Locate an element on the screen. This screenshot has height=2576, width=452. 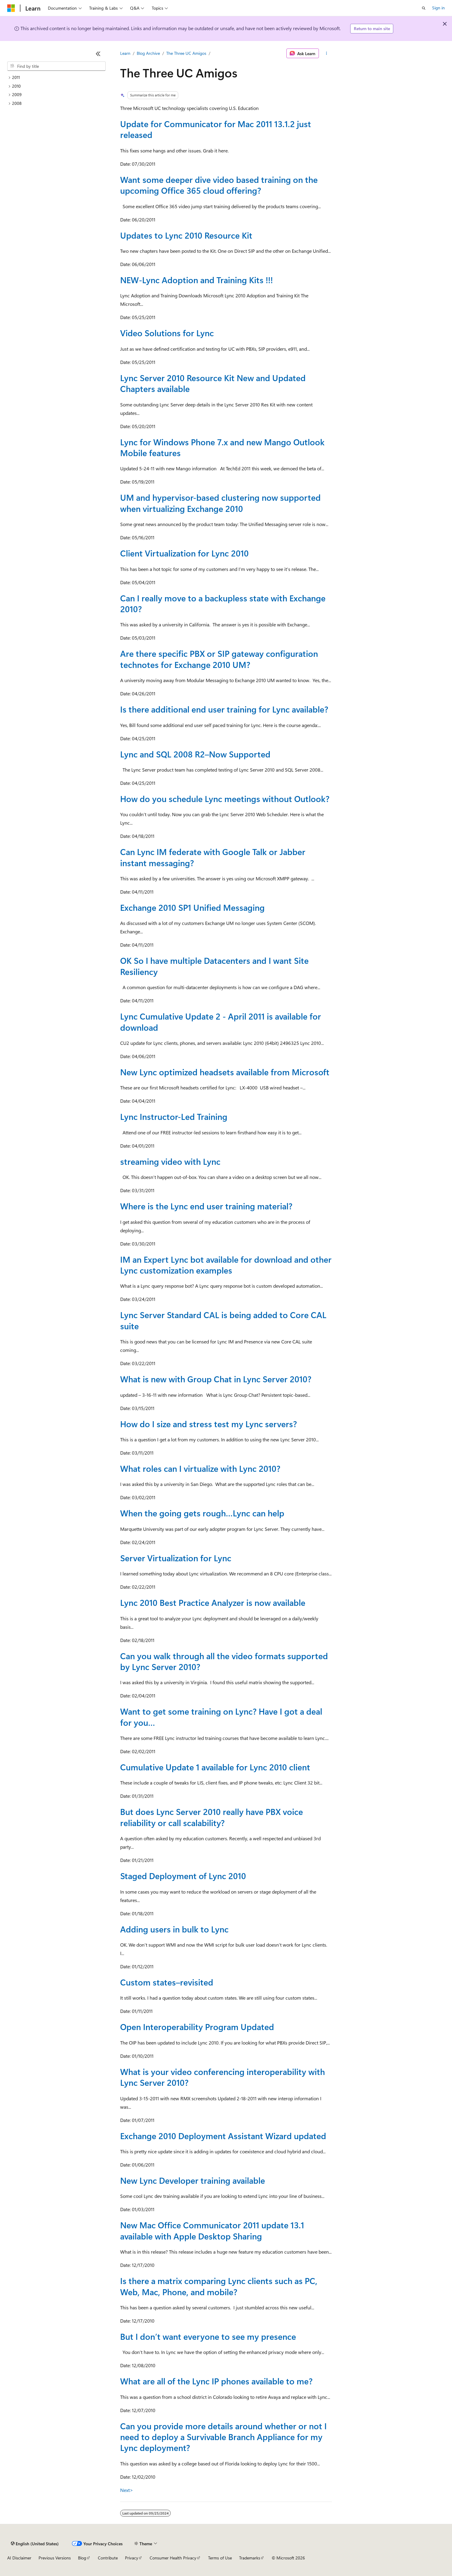
Can I really move to a backupless state with Exchange 2010? is located at coordinates (223, 603).